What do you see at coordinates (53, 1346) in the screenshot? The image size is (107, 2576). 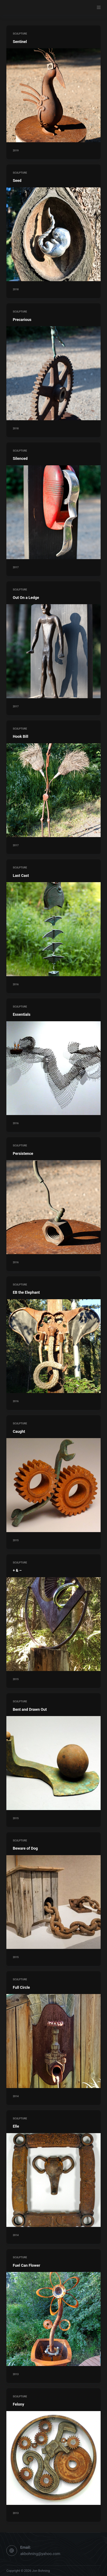 I see `[EB the Elephant]` at bounding box center [53, 1346].